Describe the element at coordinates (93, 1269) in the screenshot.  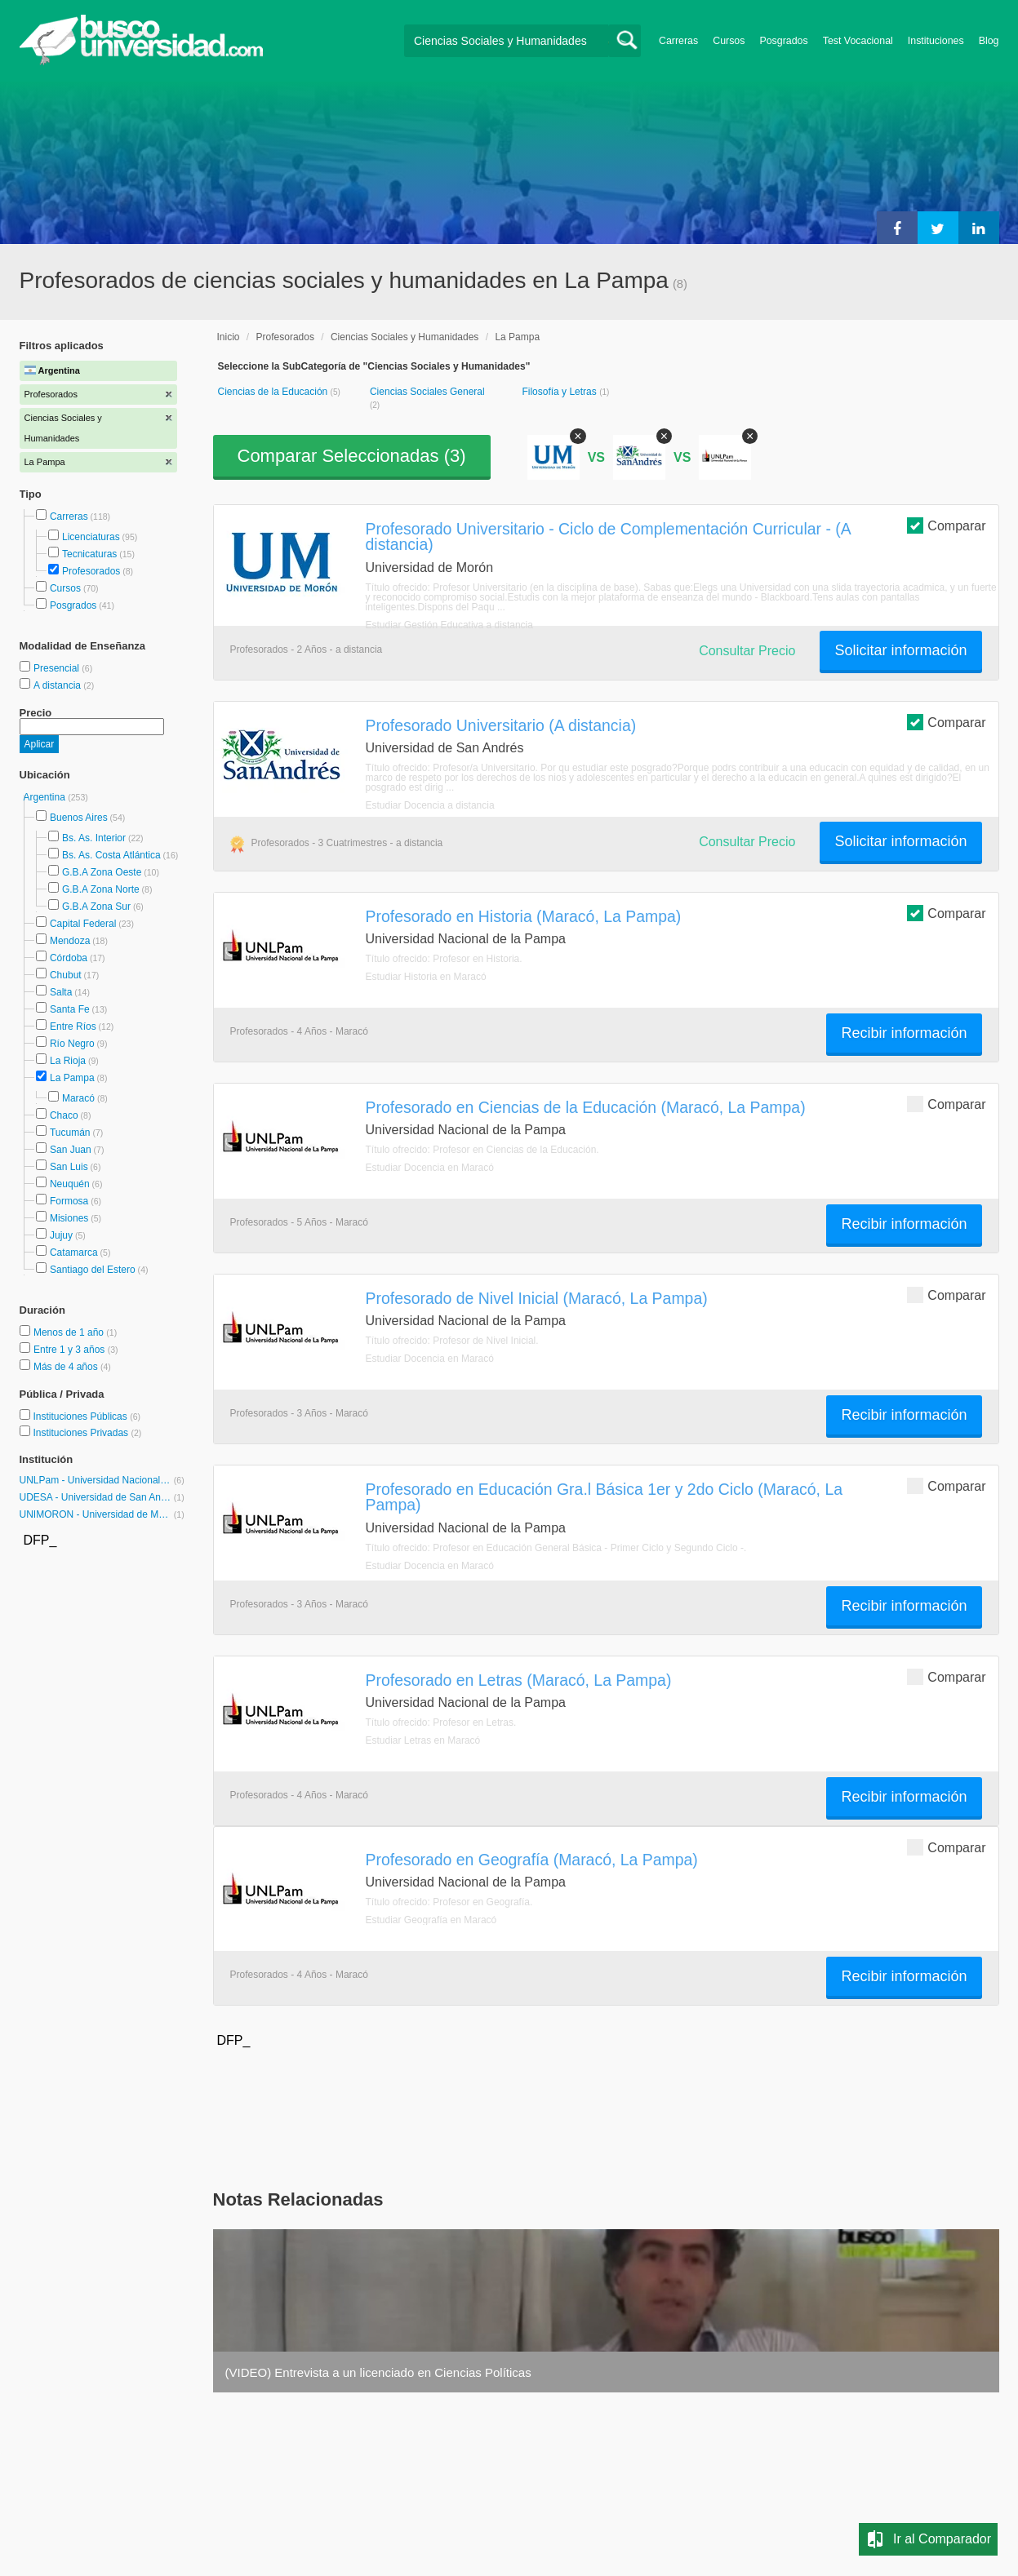
I see `Santiago del Estero` at that location.